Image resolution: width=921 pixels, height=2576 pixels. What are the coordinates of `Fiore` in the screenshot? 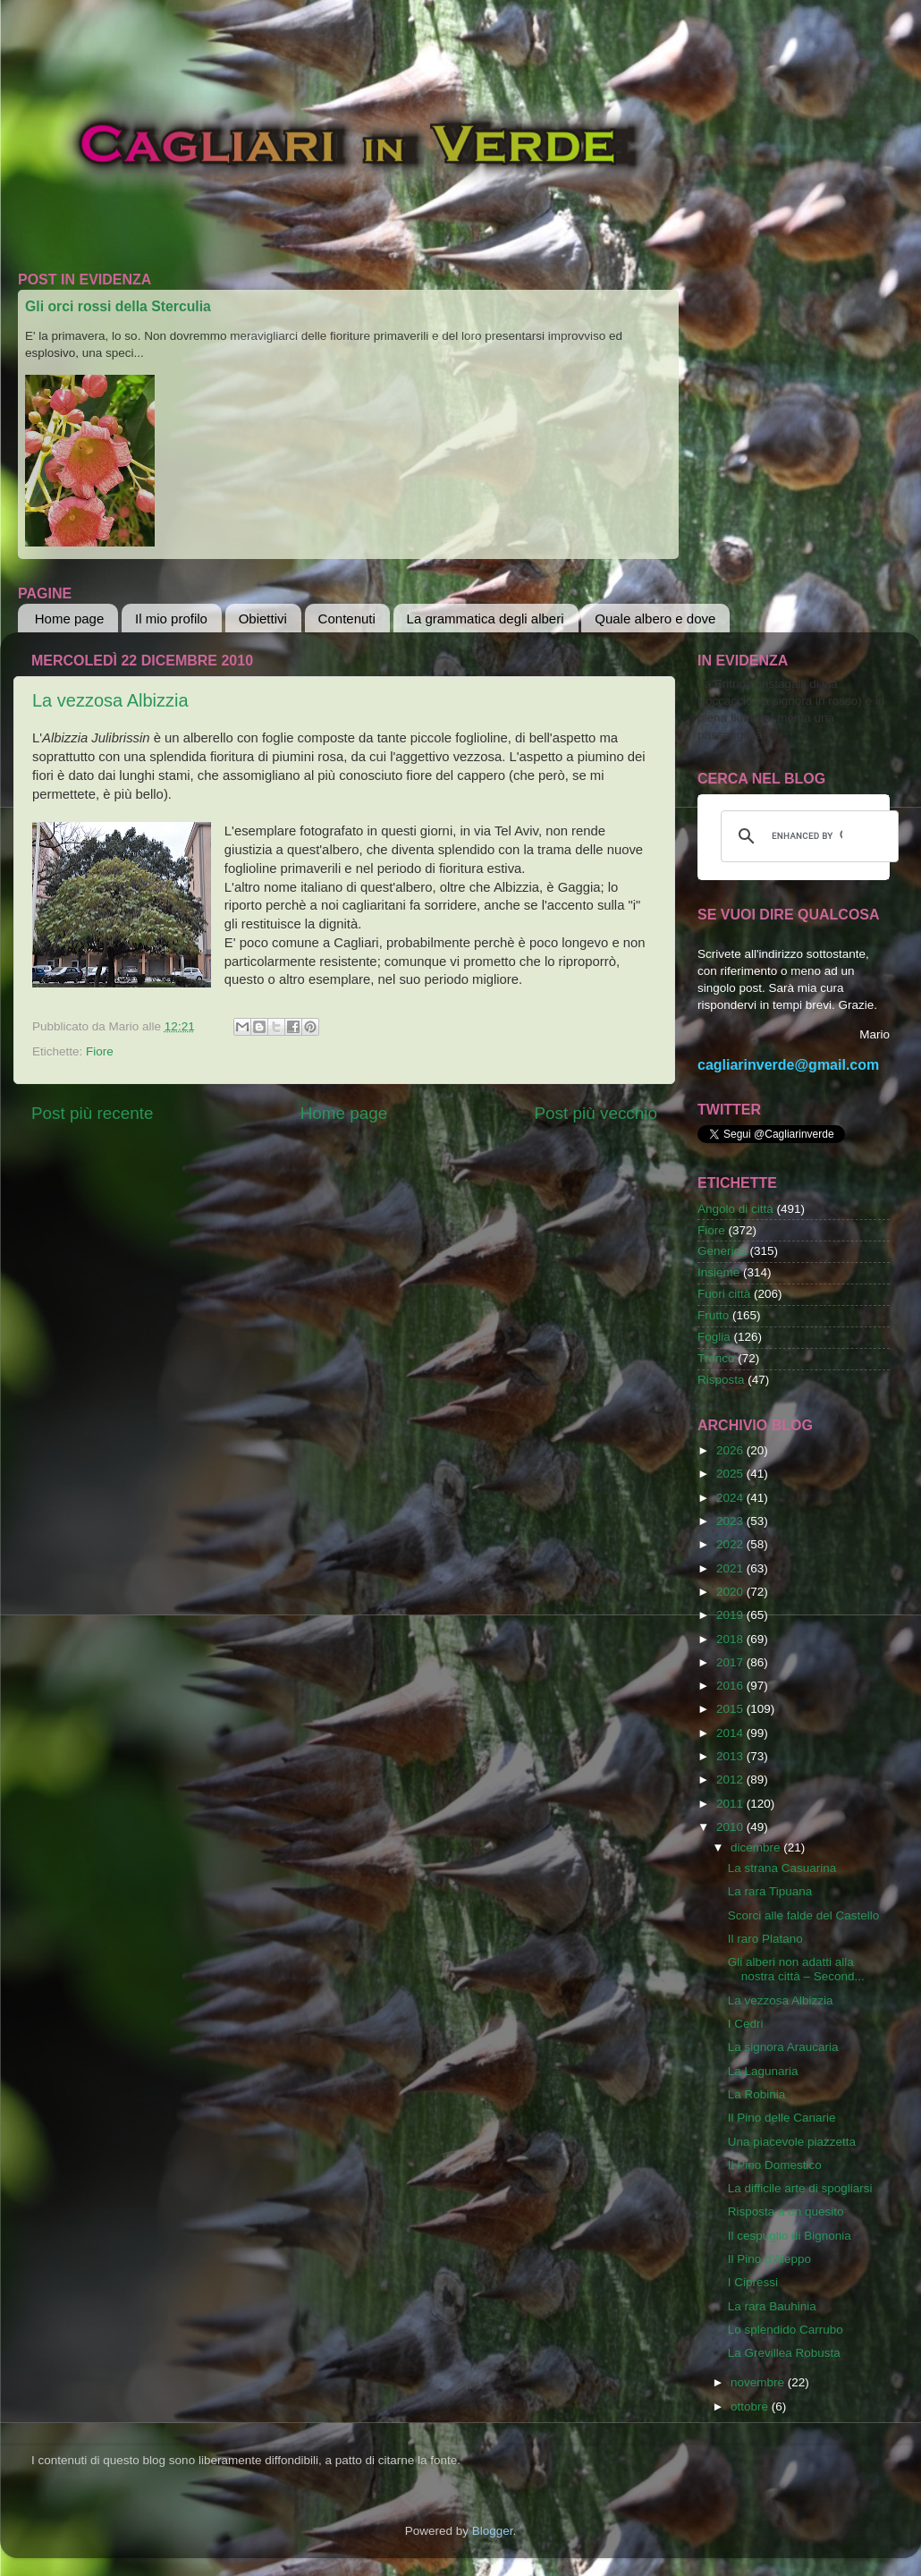 It's located at (100, 1051).